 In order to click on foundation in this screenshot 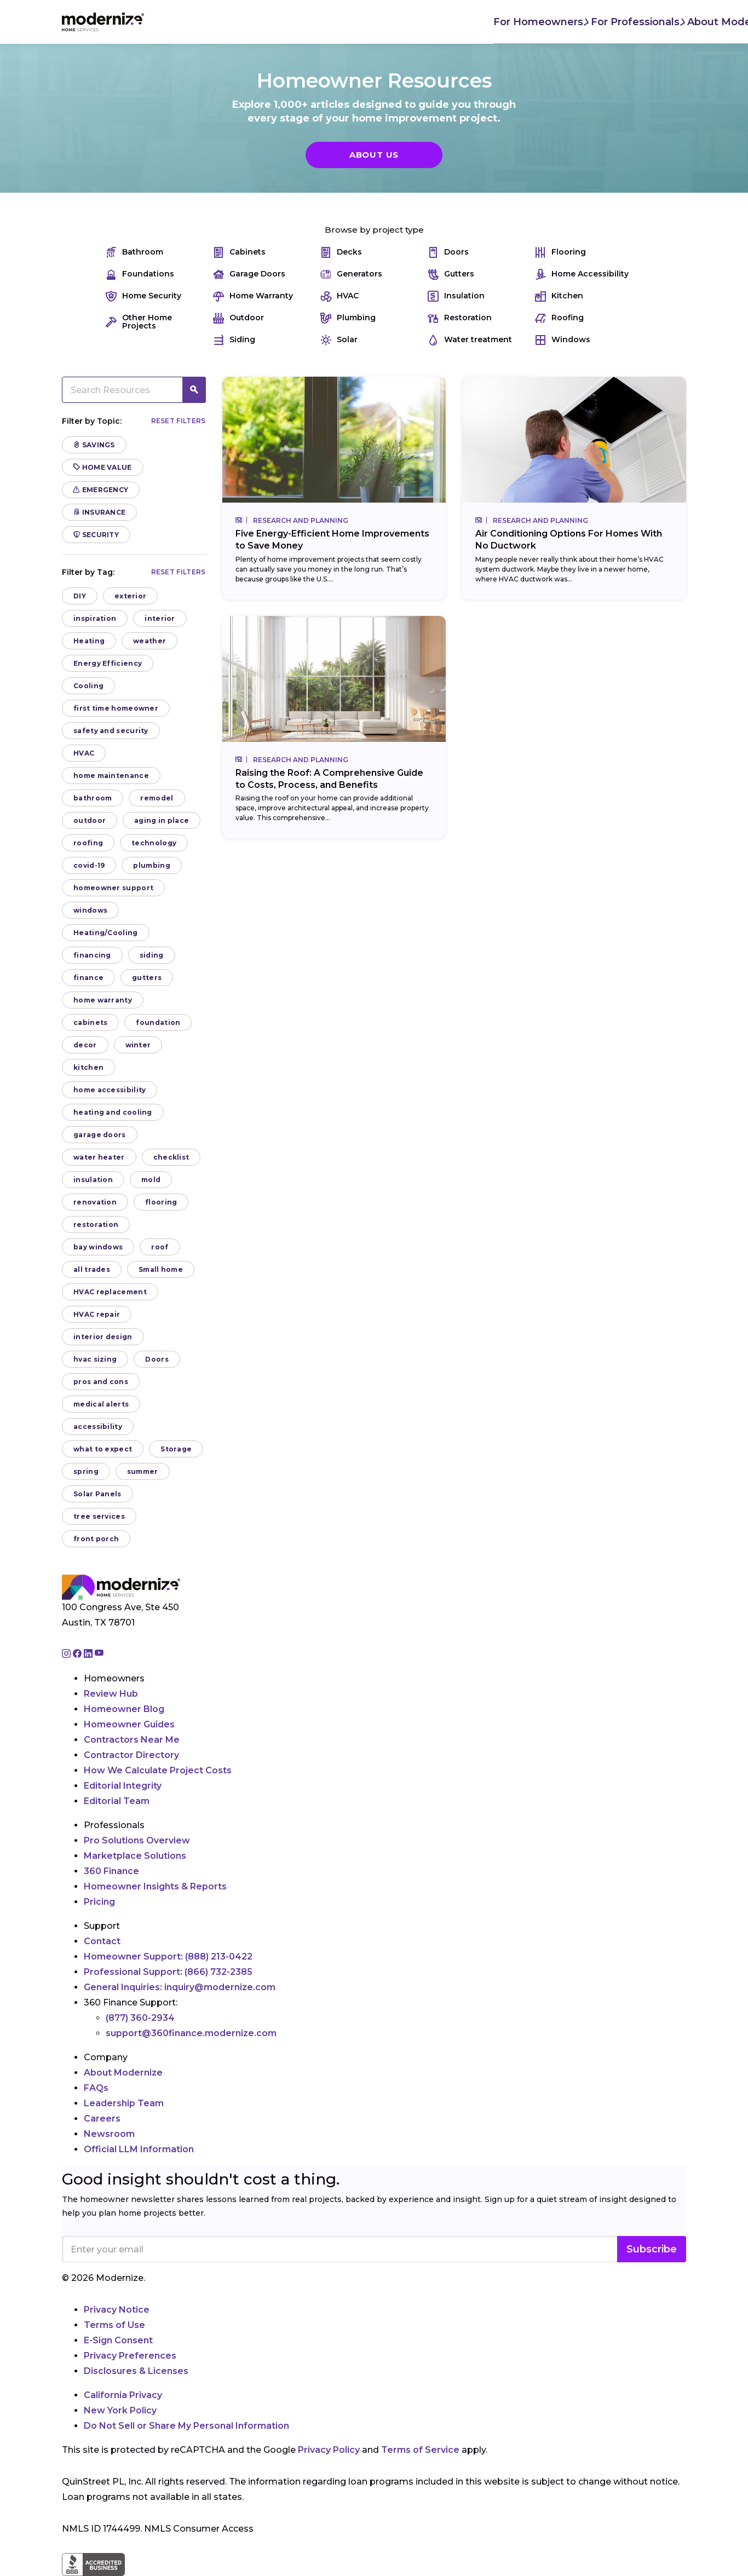, I will do `click(158, 1022)`.